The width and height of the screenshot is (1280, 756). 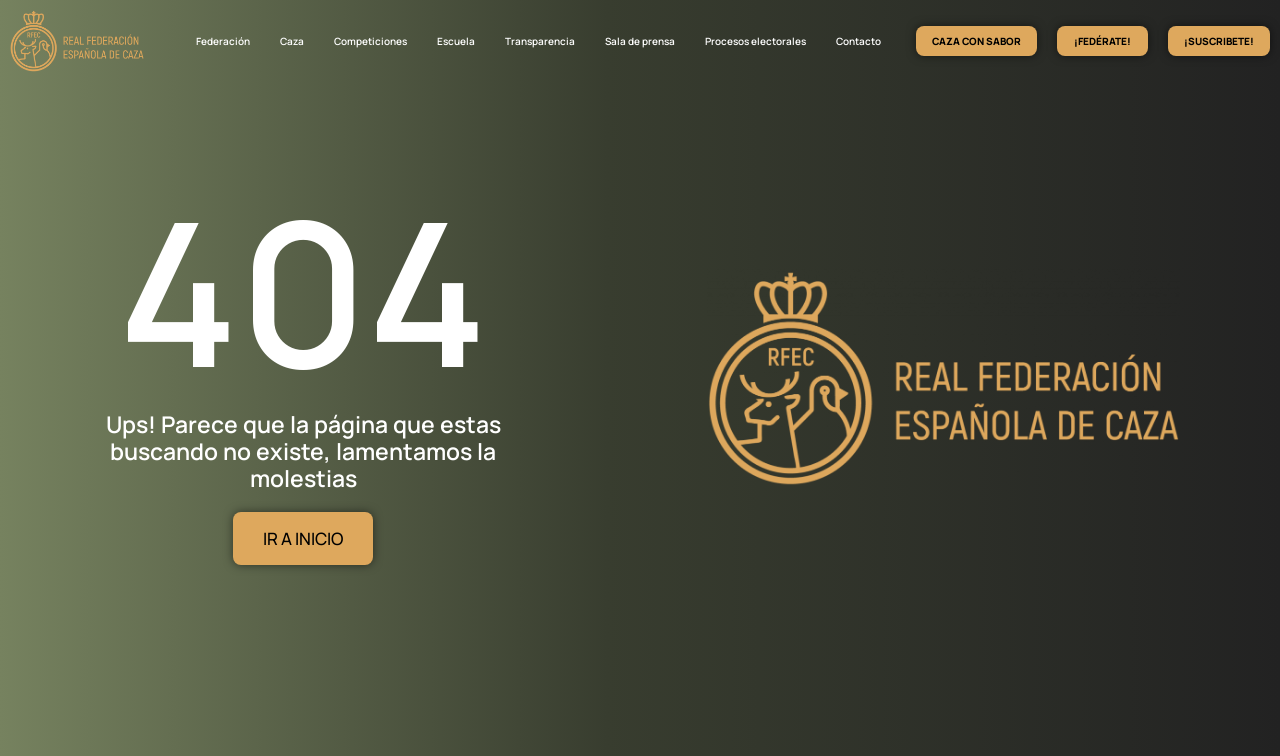 I want to click on Competiciones, so click(x=370, y=41).